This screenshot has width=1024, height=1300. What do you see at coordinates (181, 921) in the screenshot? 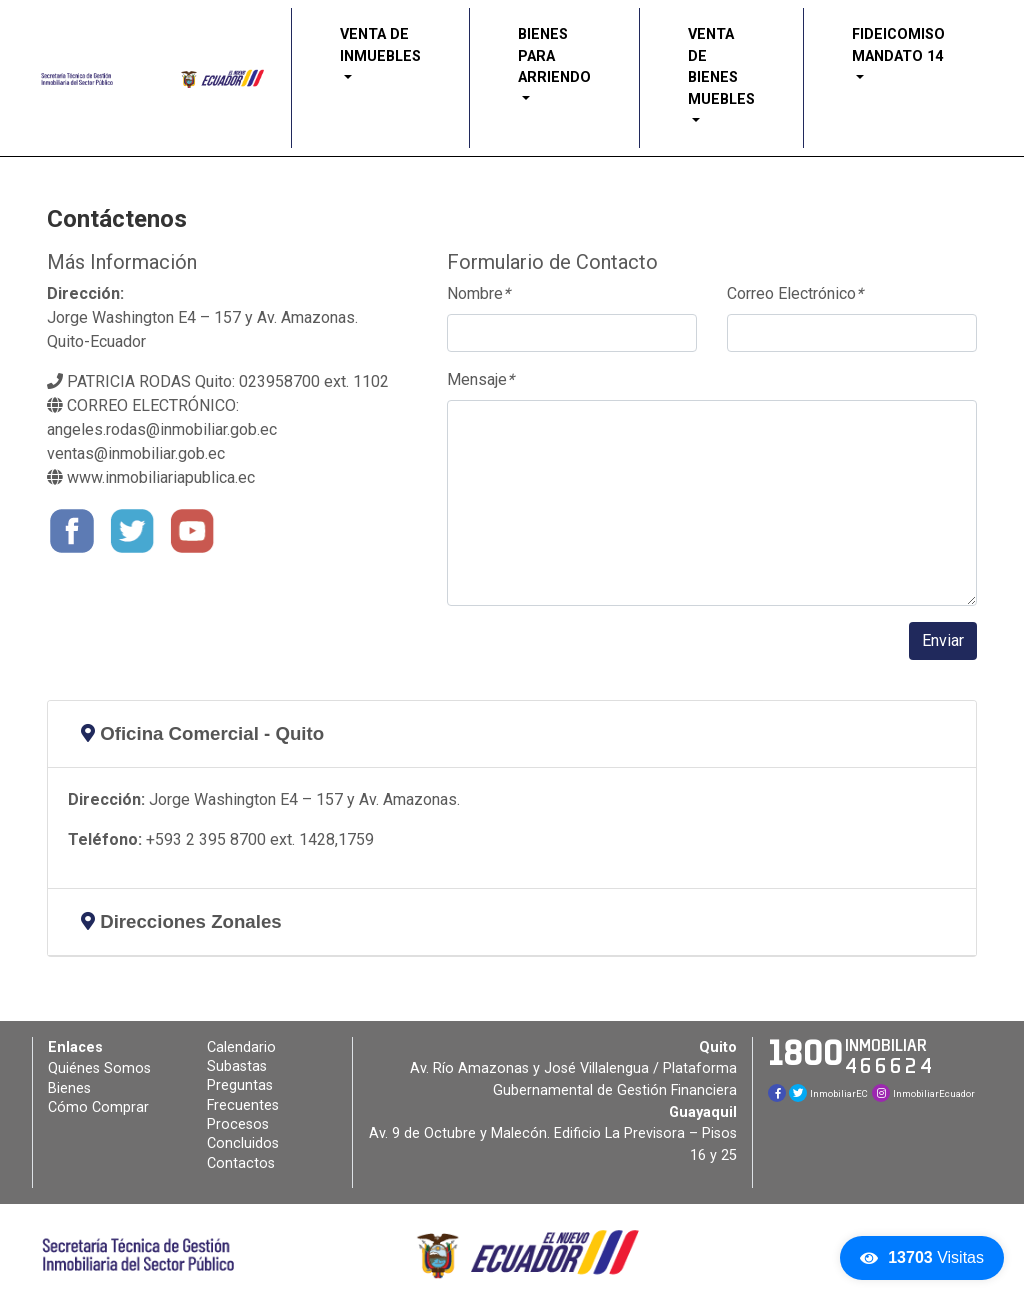
I see `Direcciones Zonales` at bounding box center [181, 921].